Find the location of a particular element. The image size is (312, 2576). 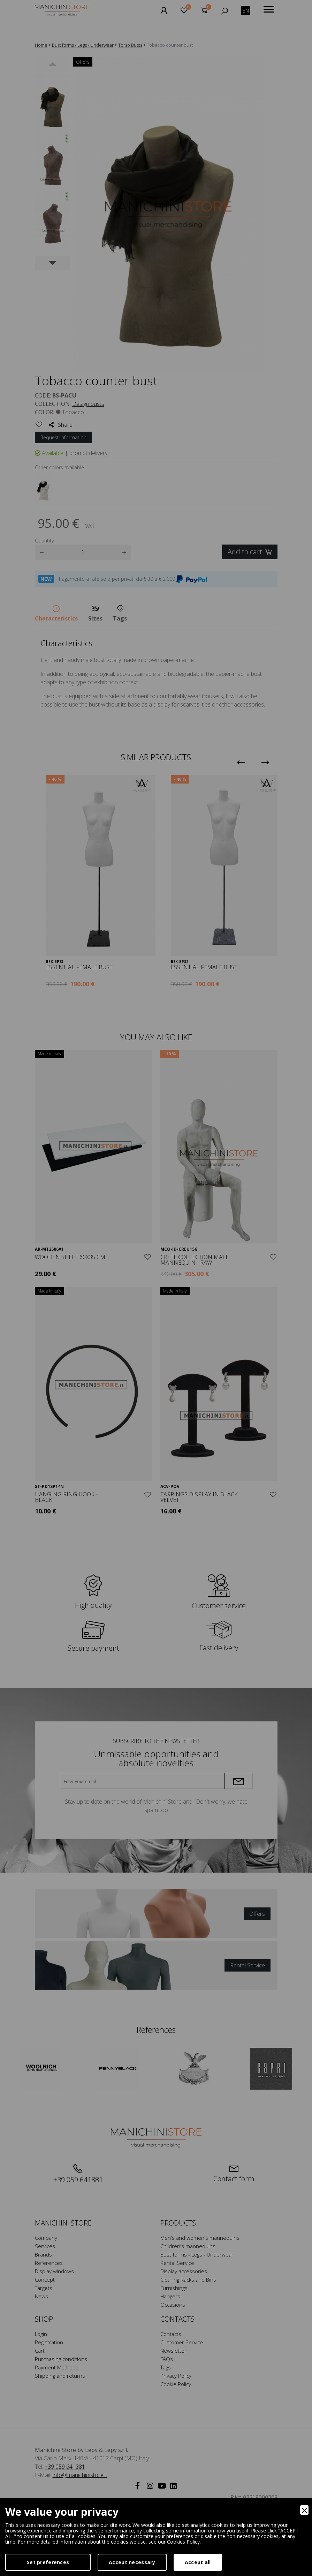

Accept necessary [Accept Necessary] is located at coordinates (132, 2562).